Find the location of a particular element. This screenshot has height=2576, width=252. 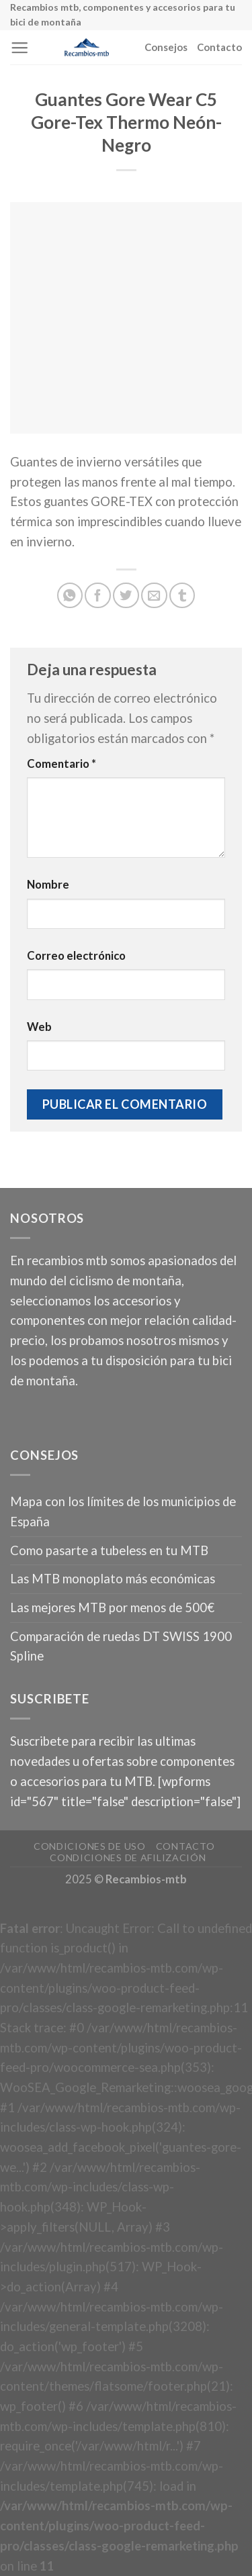

Las mejores MTB por menos de 500€ is located at coordinates (112, 1607).